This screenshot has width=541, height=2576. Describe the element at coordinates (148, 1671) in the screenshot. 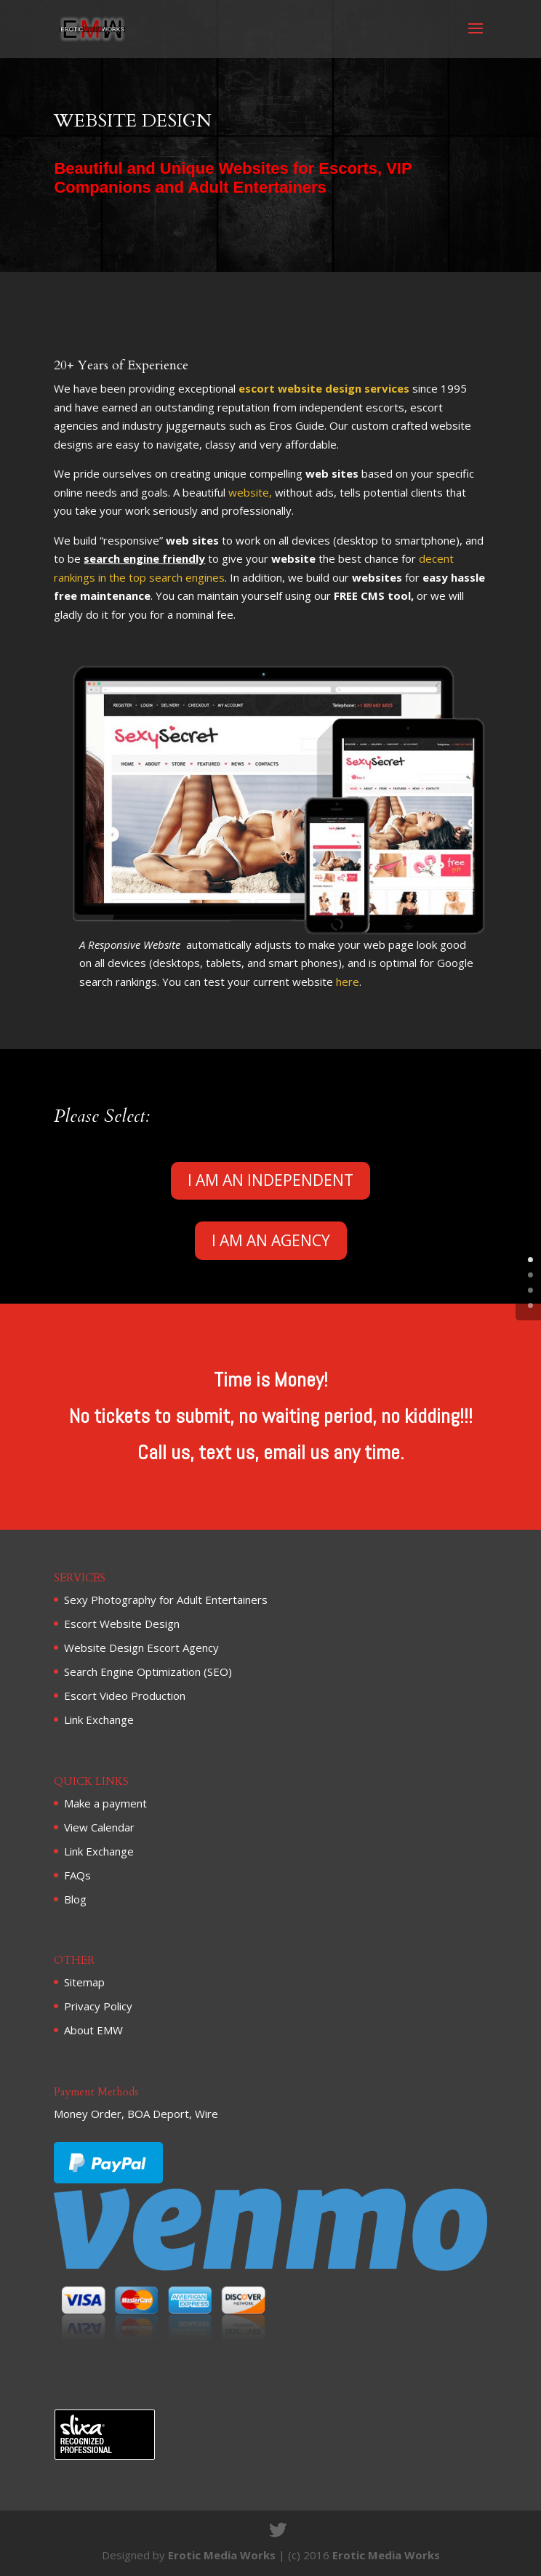

I see `Search Engine Optimization (SEO)` at that location.